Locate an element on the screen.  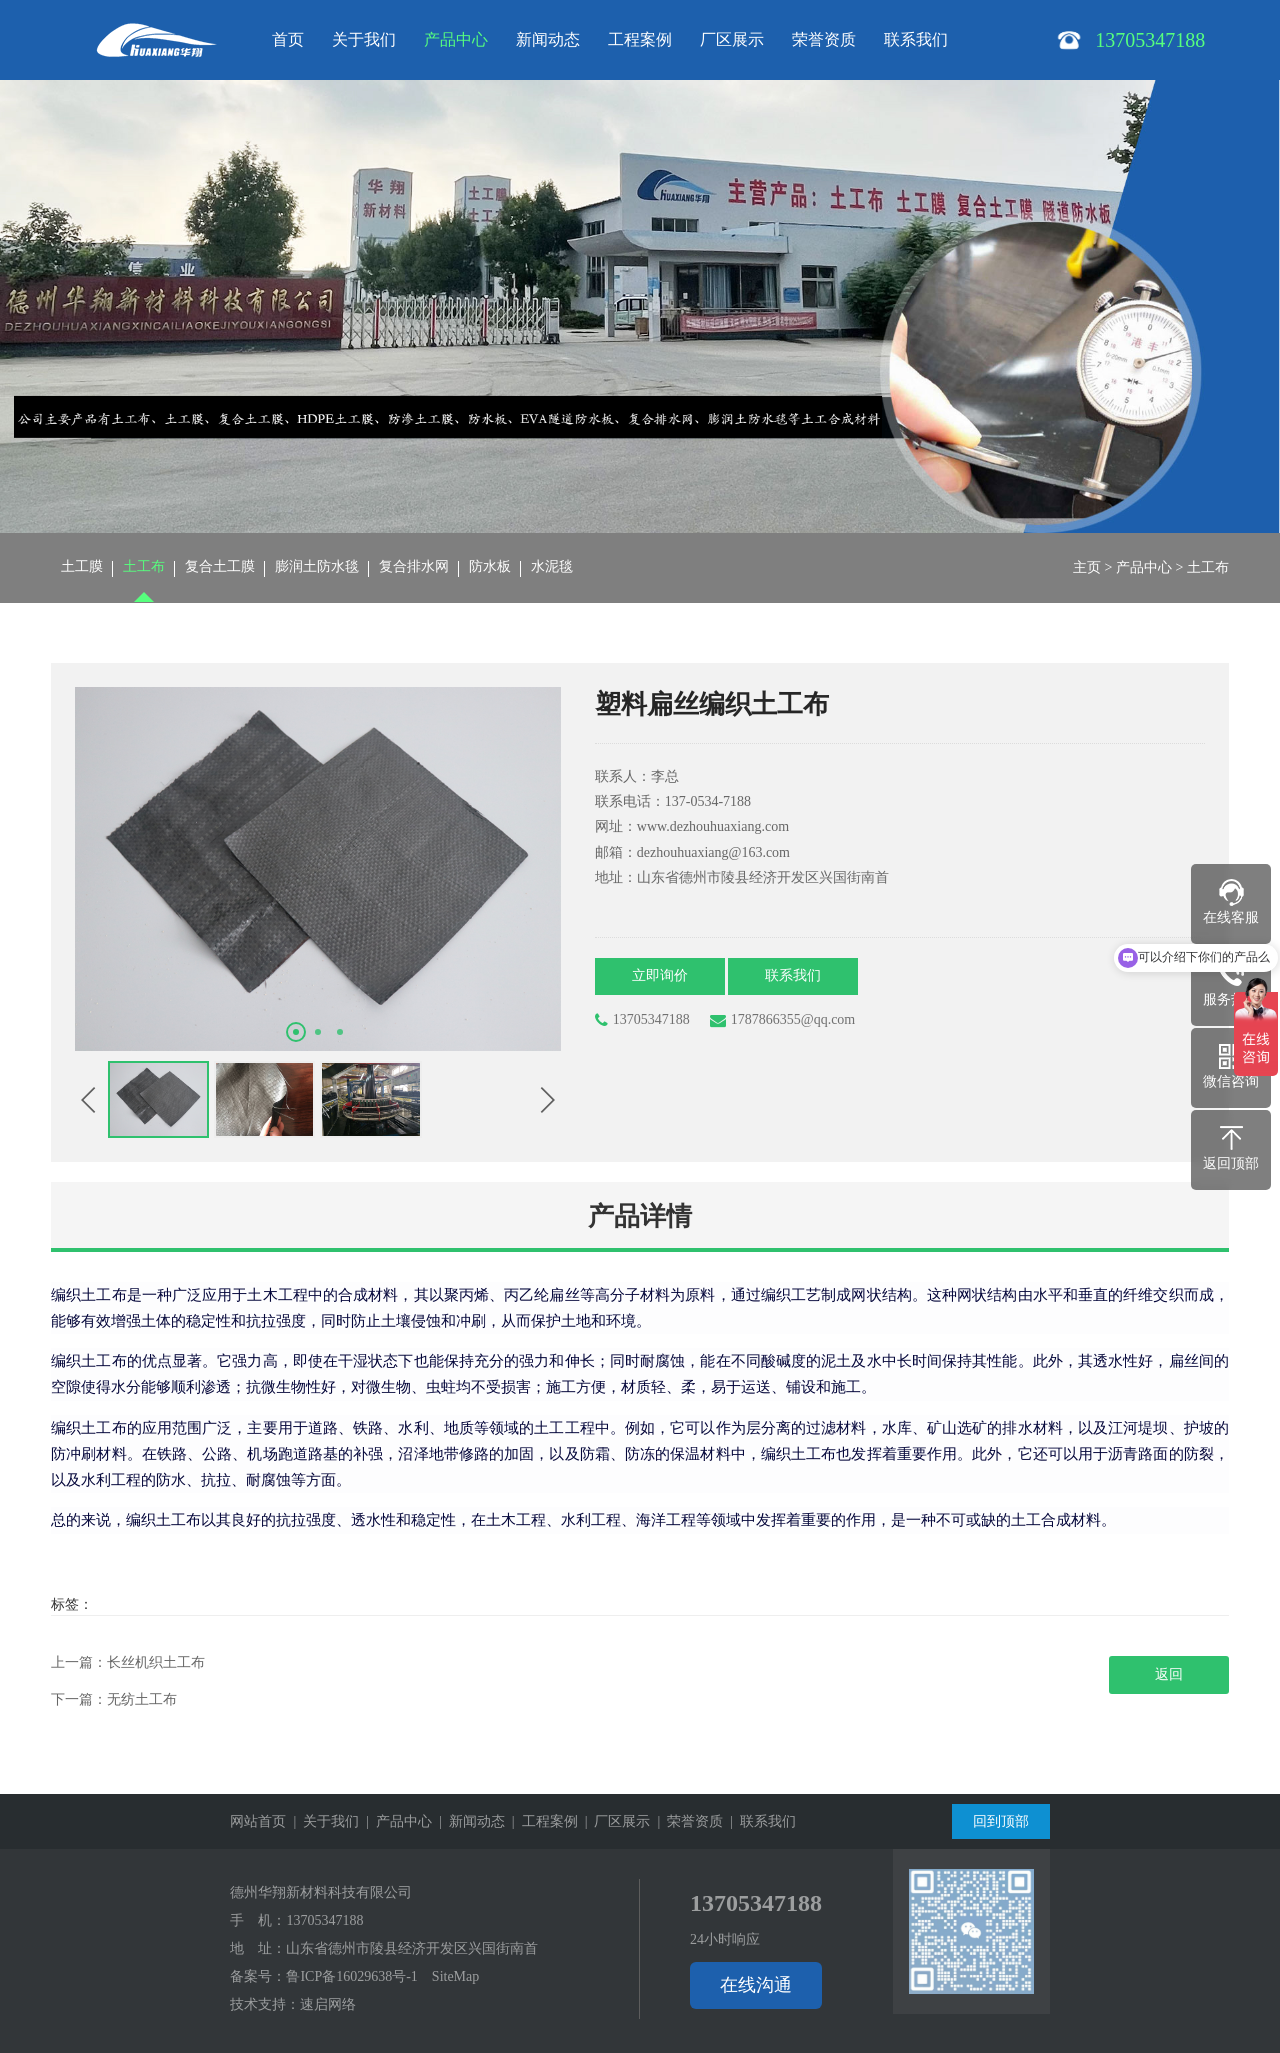
立即询价 is located at coordinates (661, 976).